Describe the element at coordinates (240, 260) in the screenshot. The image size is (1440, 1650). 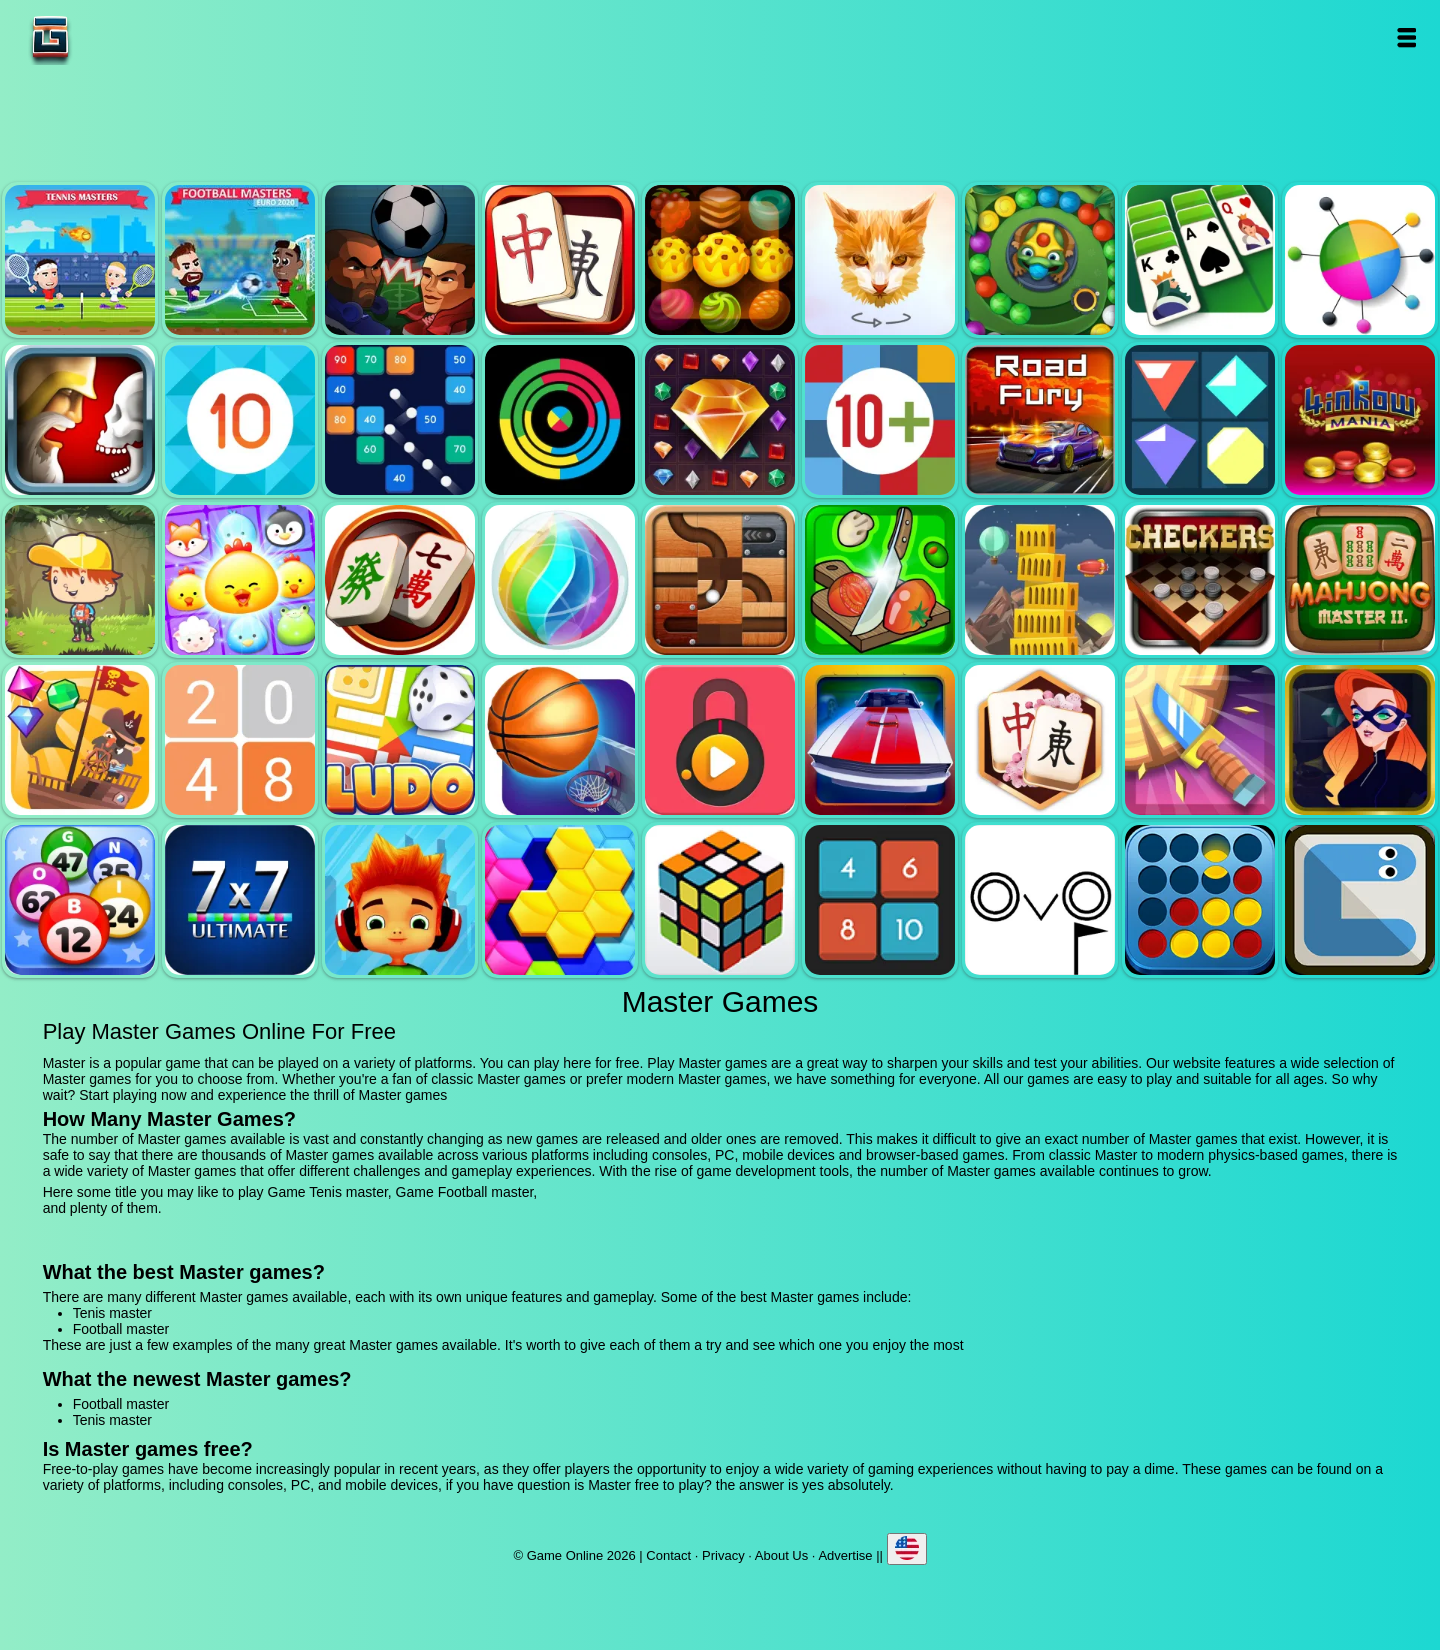
I see `Football master` at that location.